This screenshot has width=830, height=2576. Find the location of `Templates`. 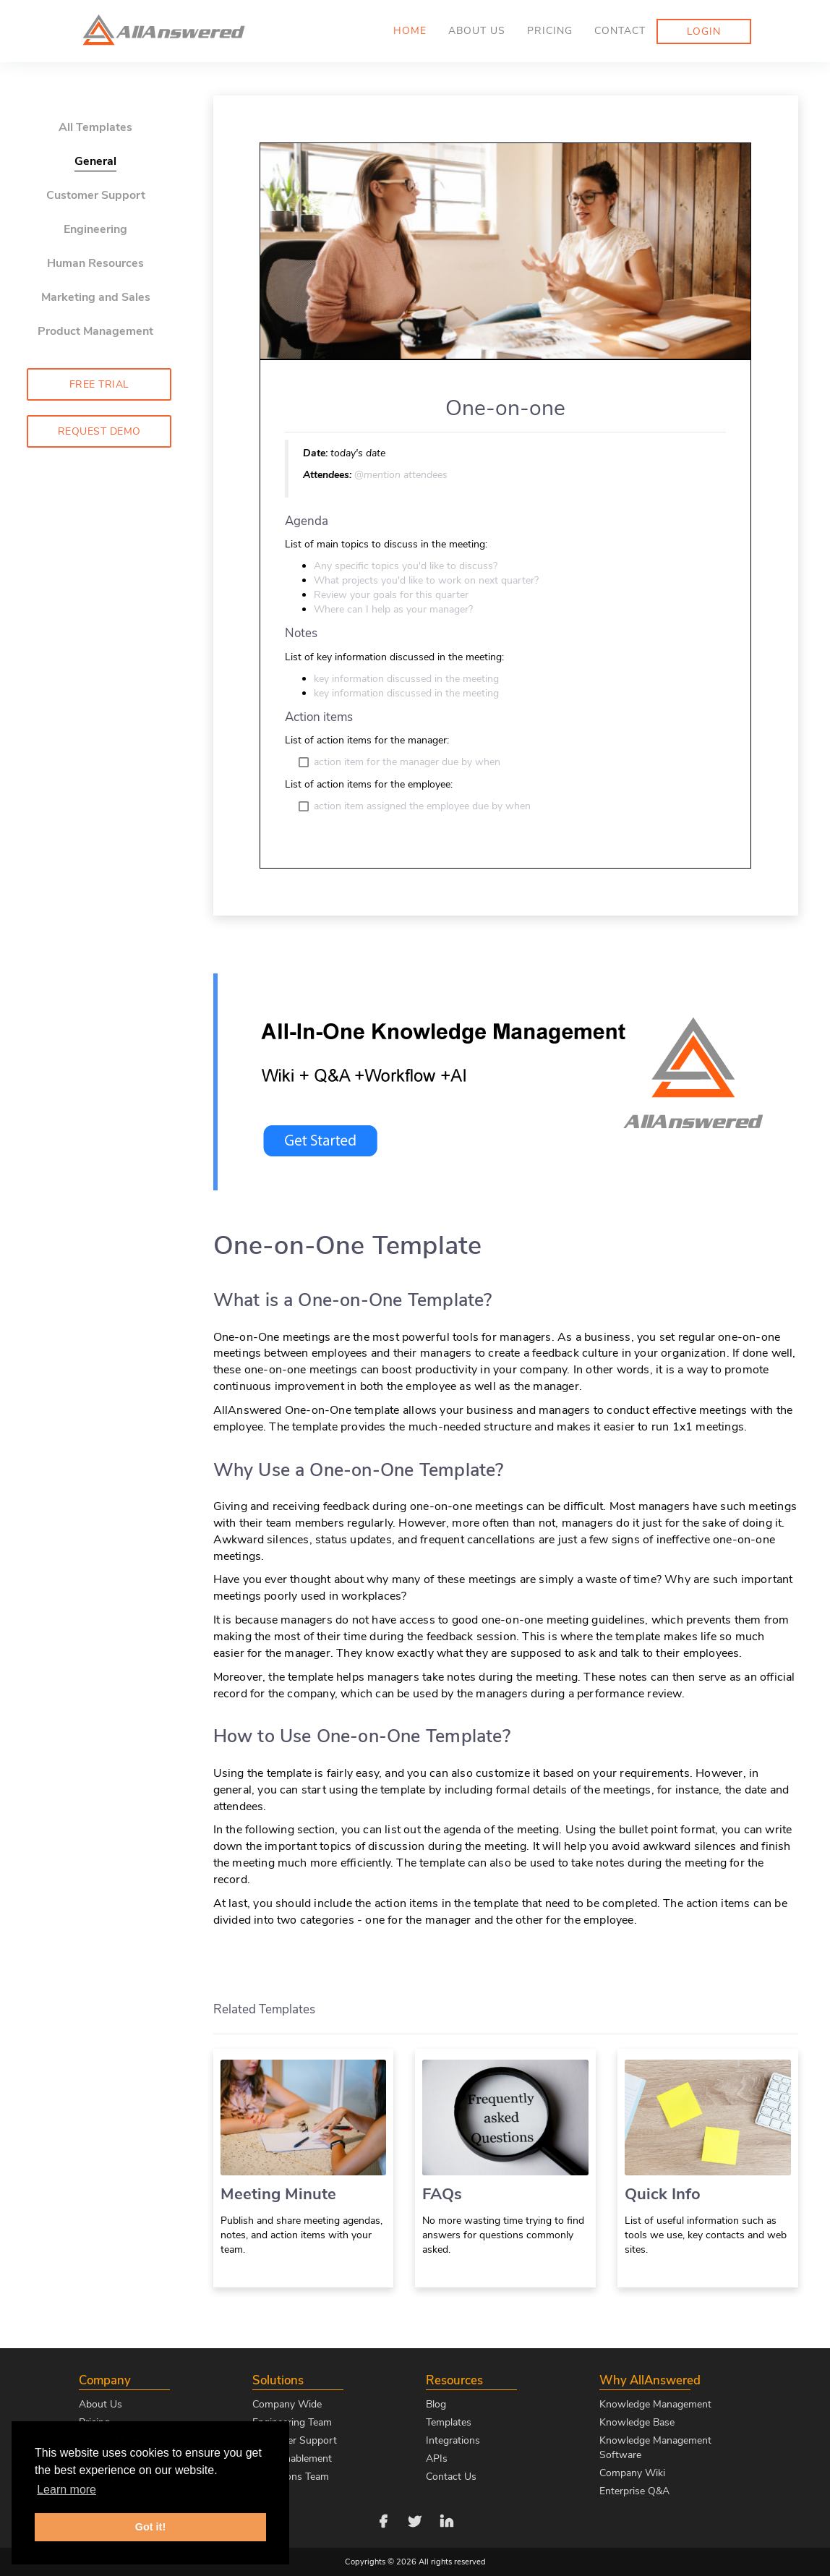

Templates is located at coordinates (448, 2422).